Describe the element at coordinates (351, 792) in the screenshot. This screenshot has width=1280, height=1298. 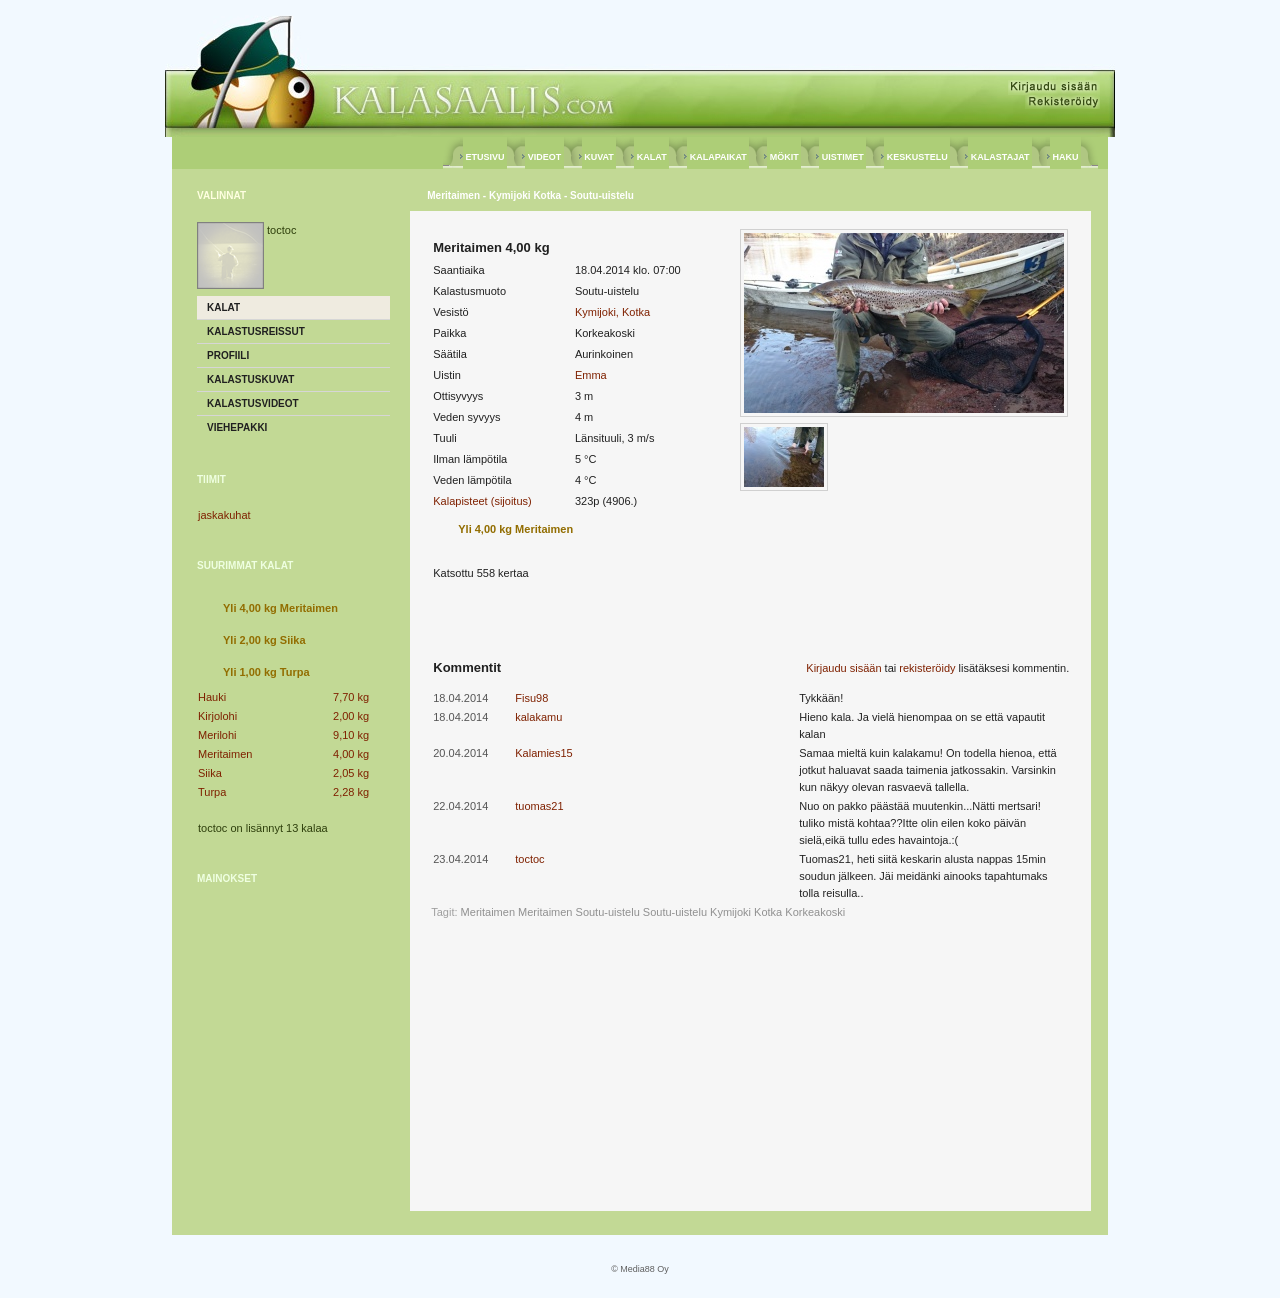
I see `2,28 kg` at that location.